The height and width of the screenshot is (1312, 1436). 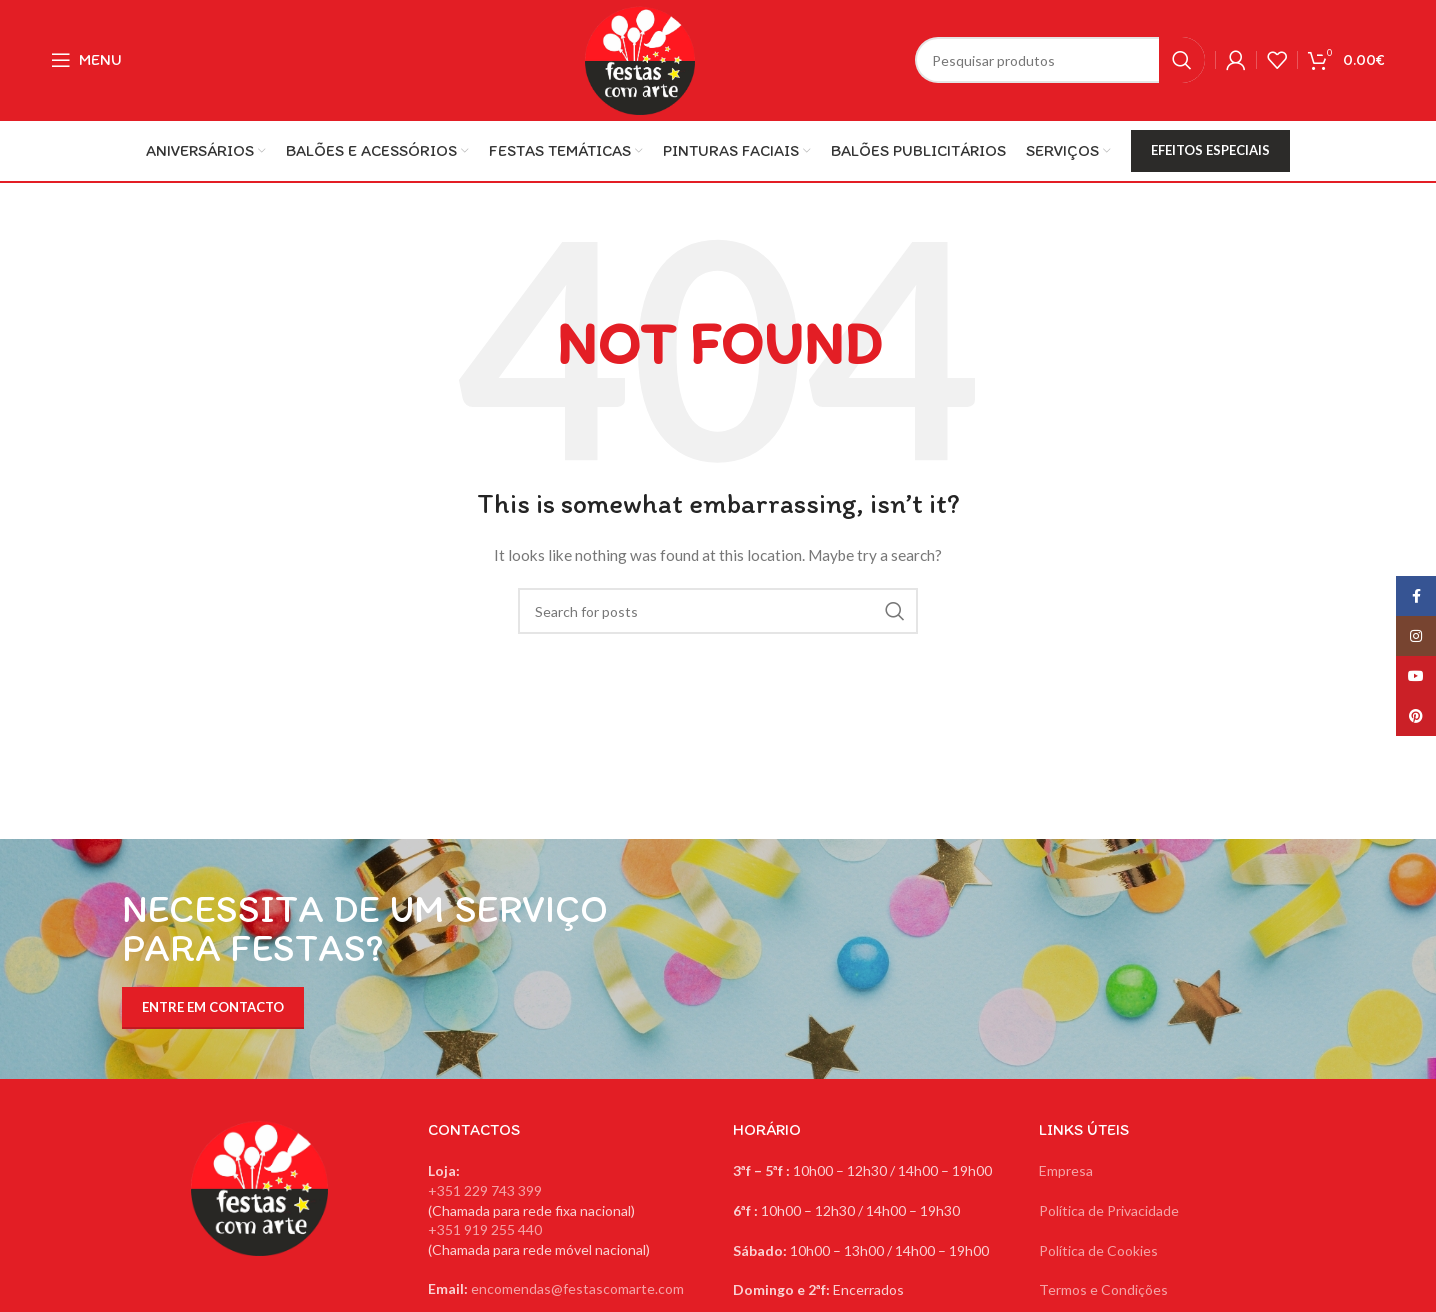 I want to click on [Open mobile menu], so click(x=86, y=60).